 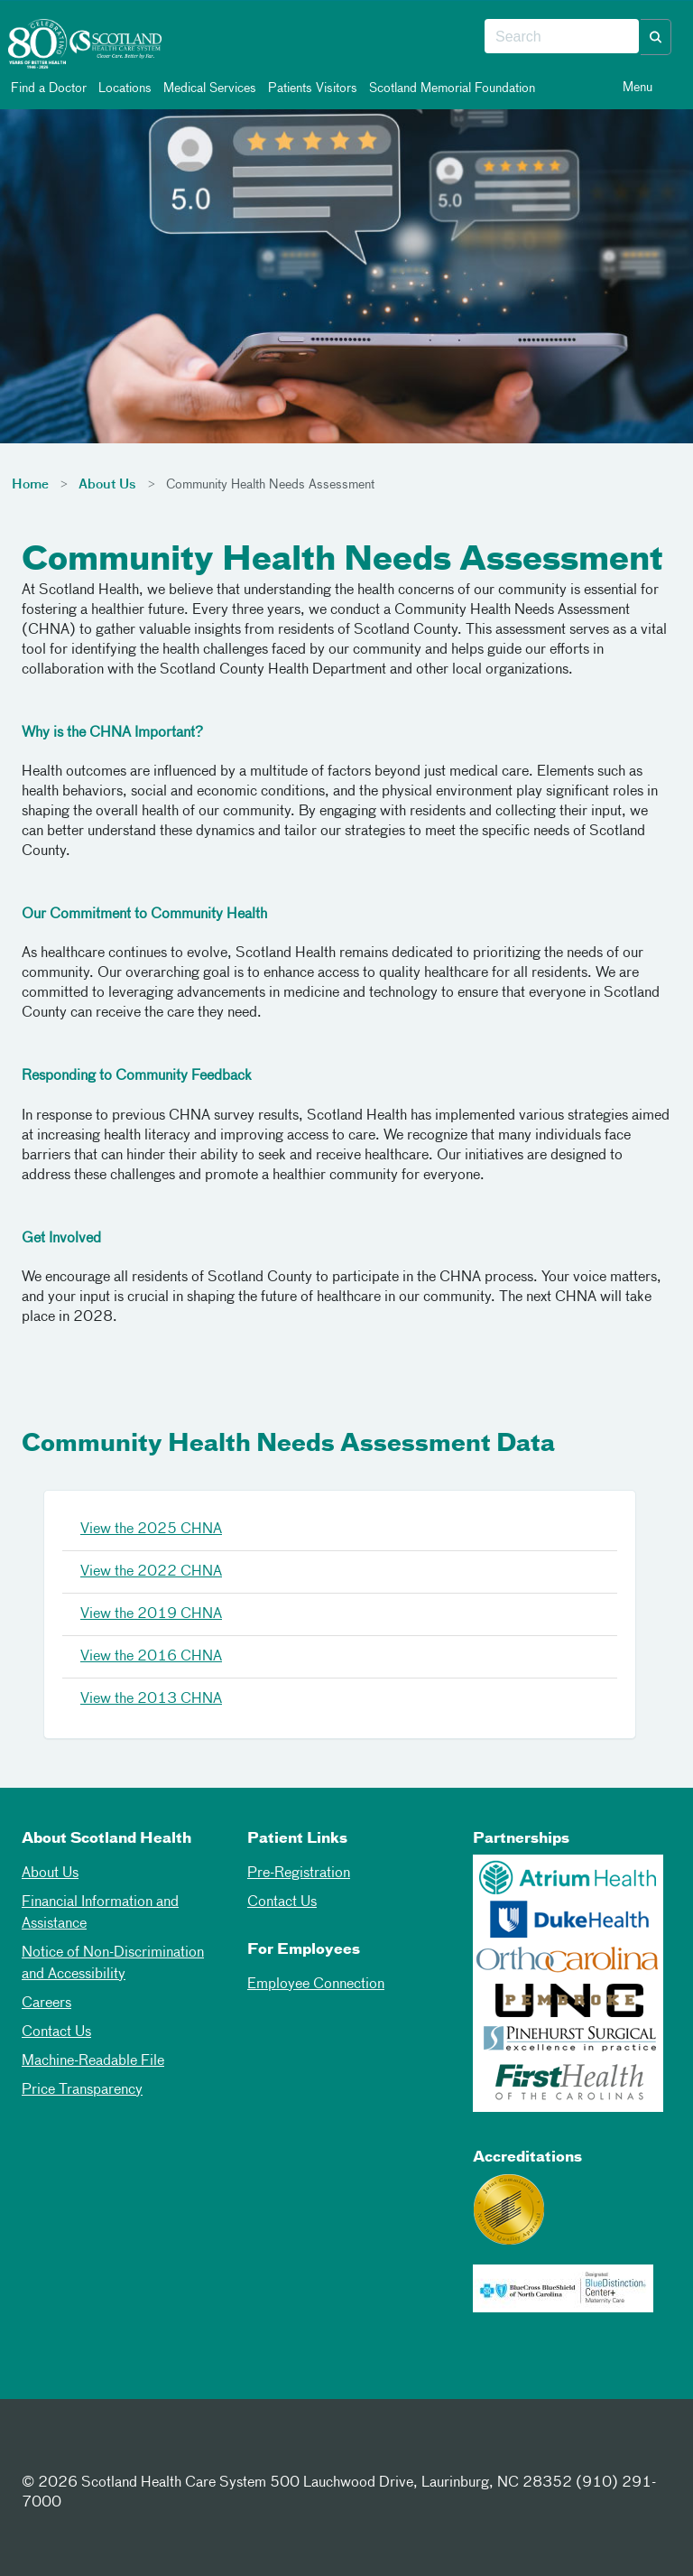 What do you see at coordinates (128, 2450) in the screenshot?
I see `[Instagram]` at bounding box center [128, 2450].